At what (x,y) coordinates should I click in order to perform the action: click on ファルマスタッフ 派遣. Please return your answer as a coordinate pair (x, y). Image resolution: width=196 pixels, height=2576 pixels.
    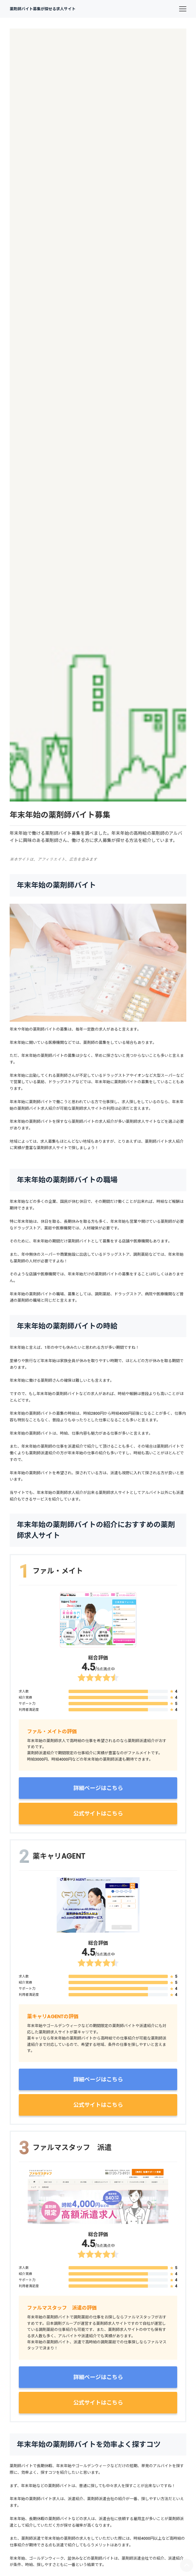
    Looking at the image, I should click on (72, 2147).